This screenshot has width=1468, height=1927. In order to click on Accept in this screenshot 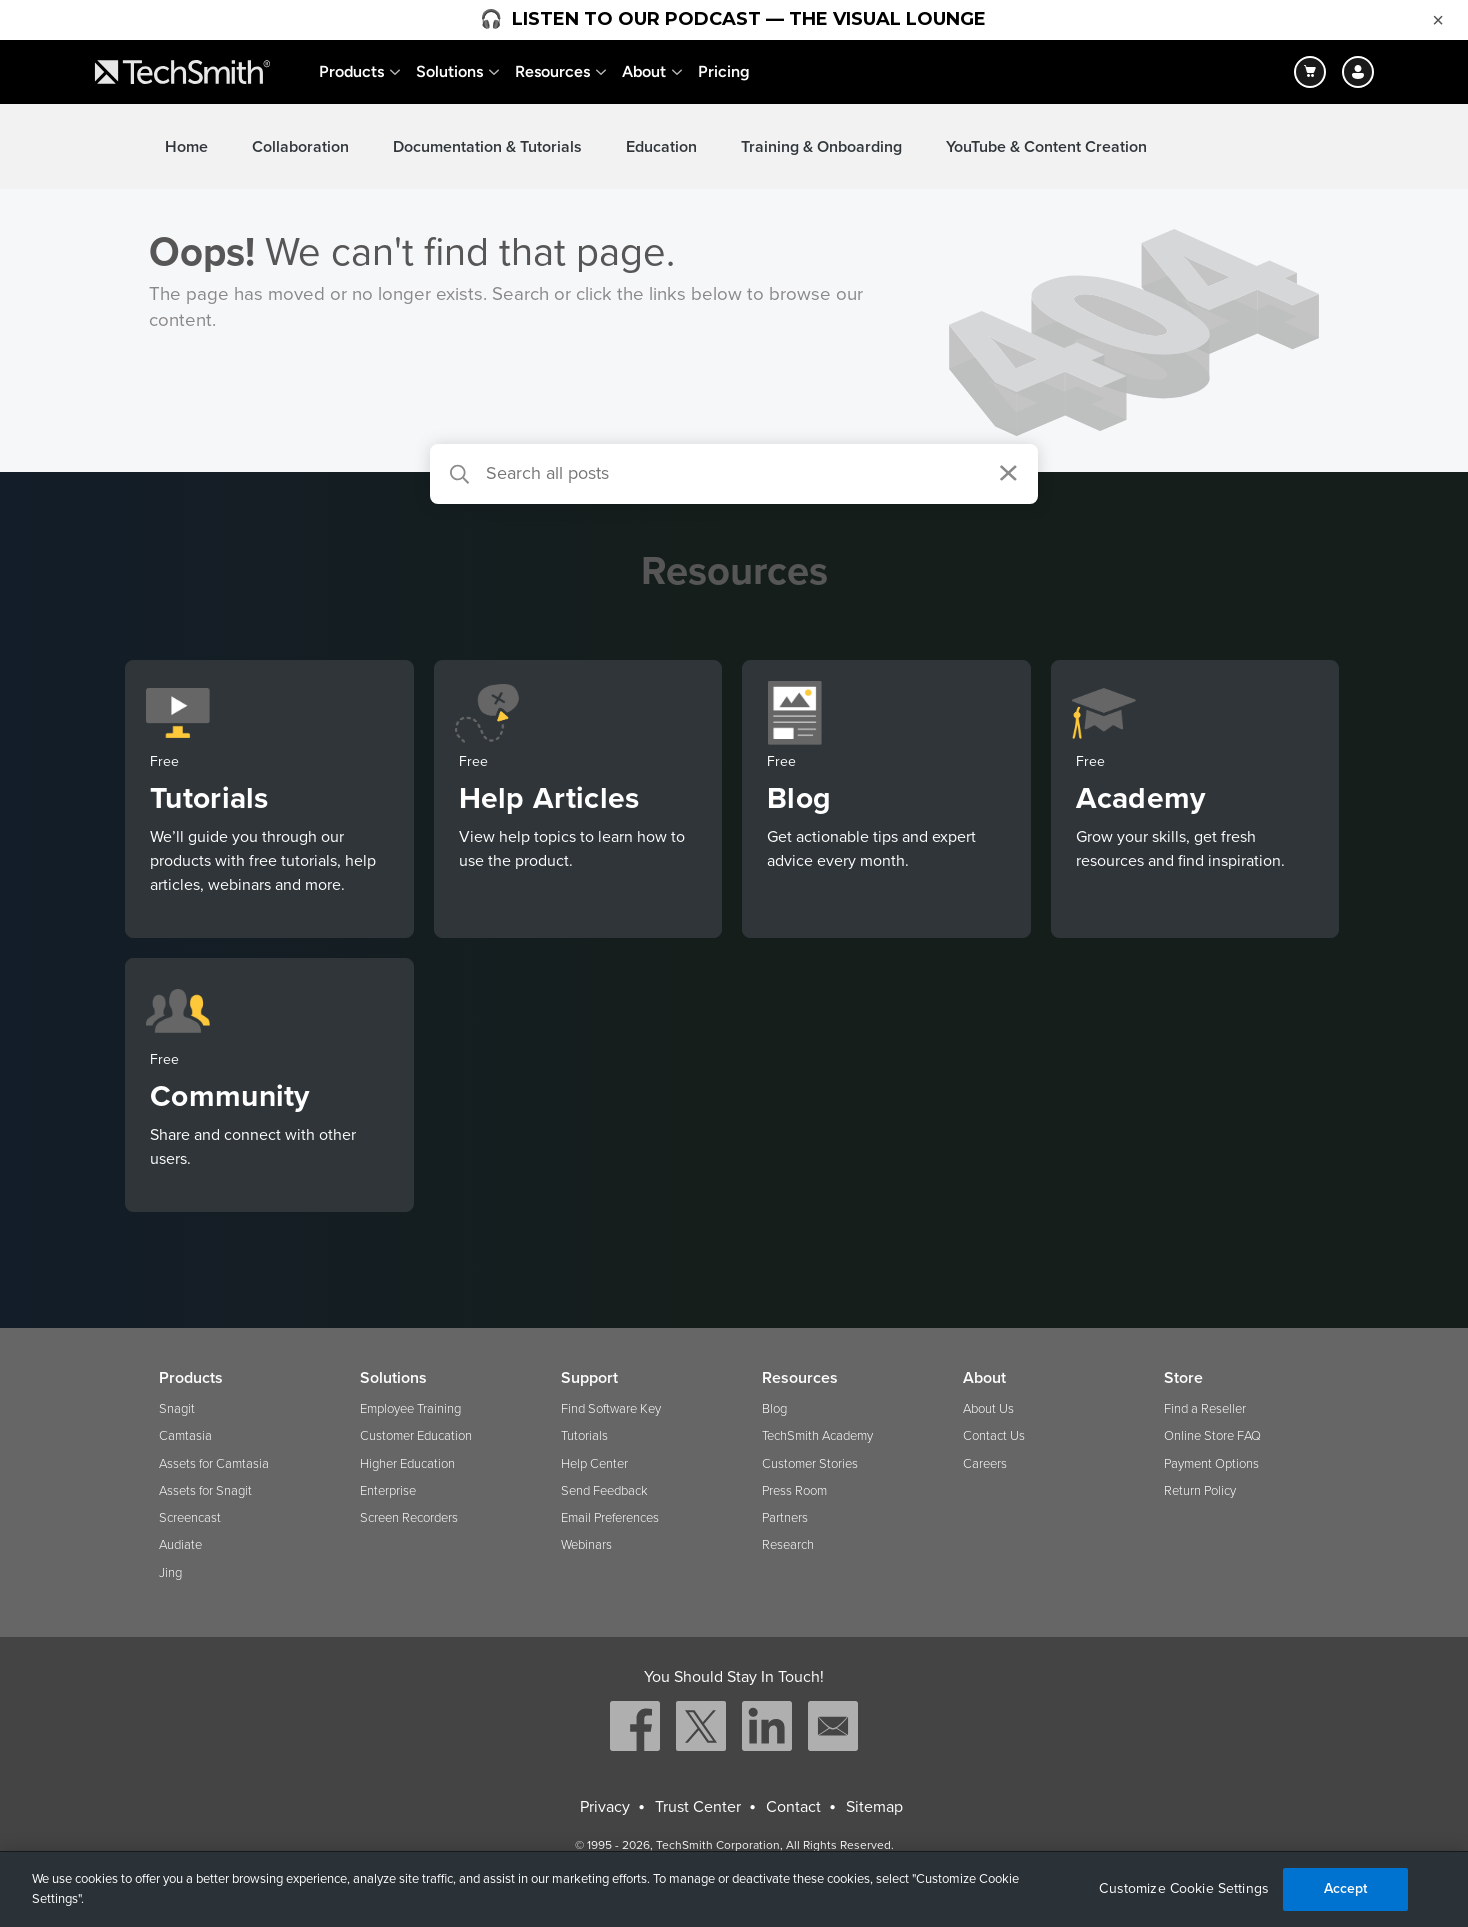, I will do `click(1346, 1888)`.